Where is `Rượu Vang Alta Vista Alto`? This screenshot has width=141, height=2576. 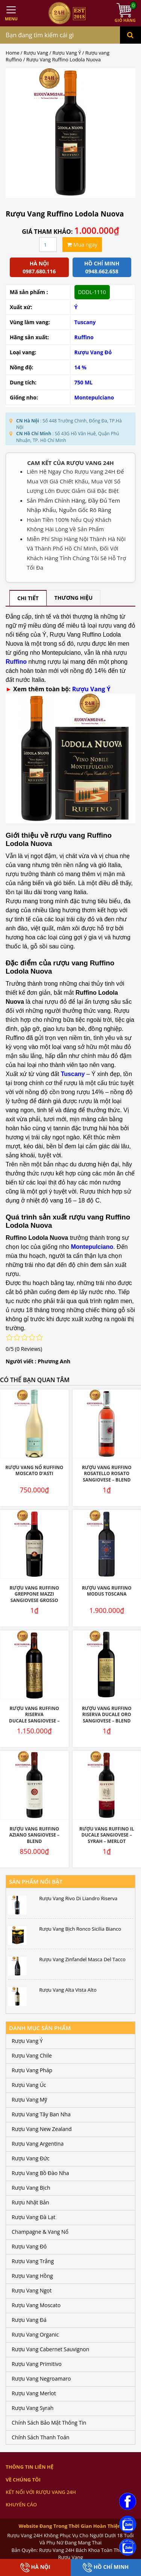 Rượu Vang Alta Vista Alto is located at coordinates (67, 1989).